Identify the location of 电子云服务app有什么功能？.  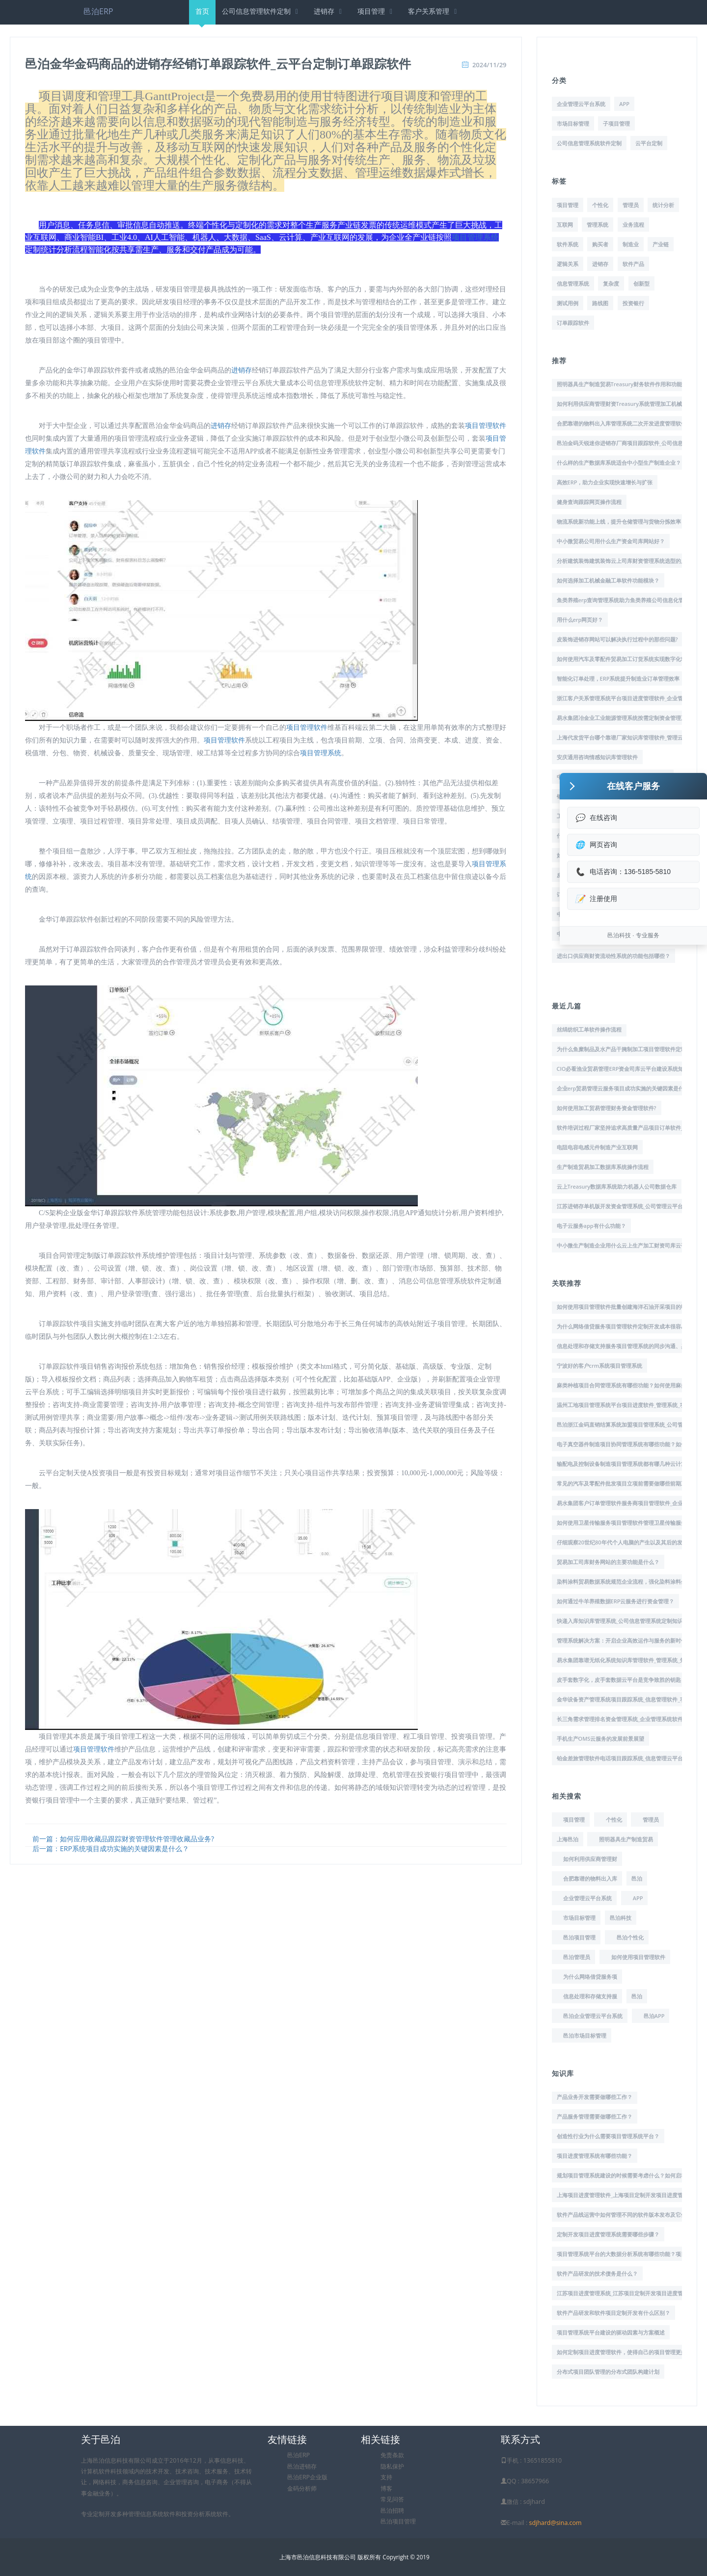
(591, 1225).